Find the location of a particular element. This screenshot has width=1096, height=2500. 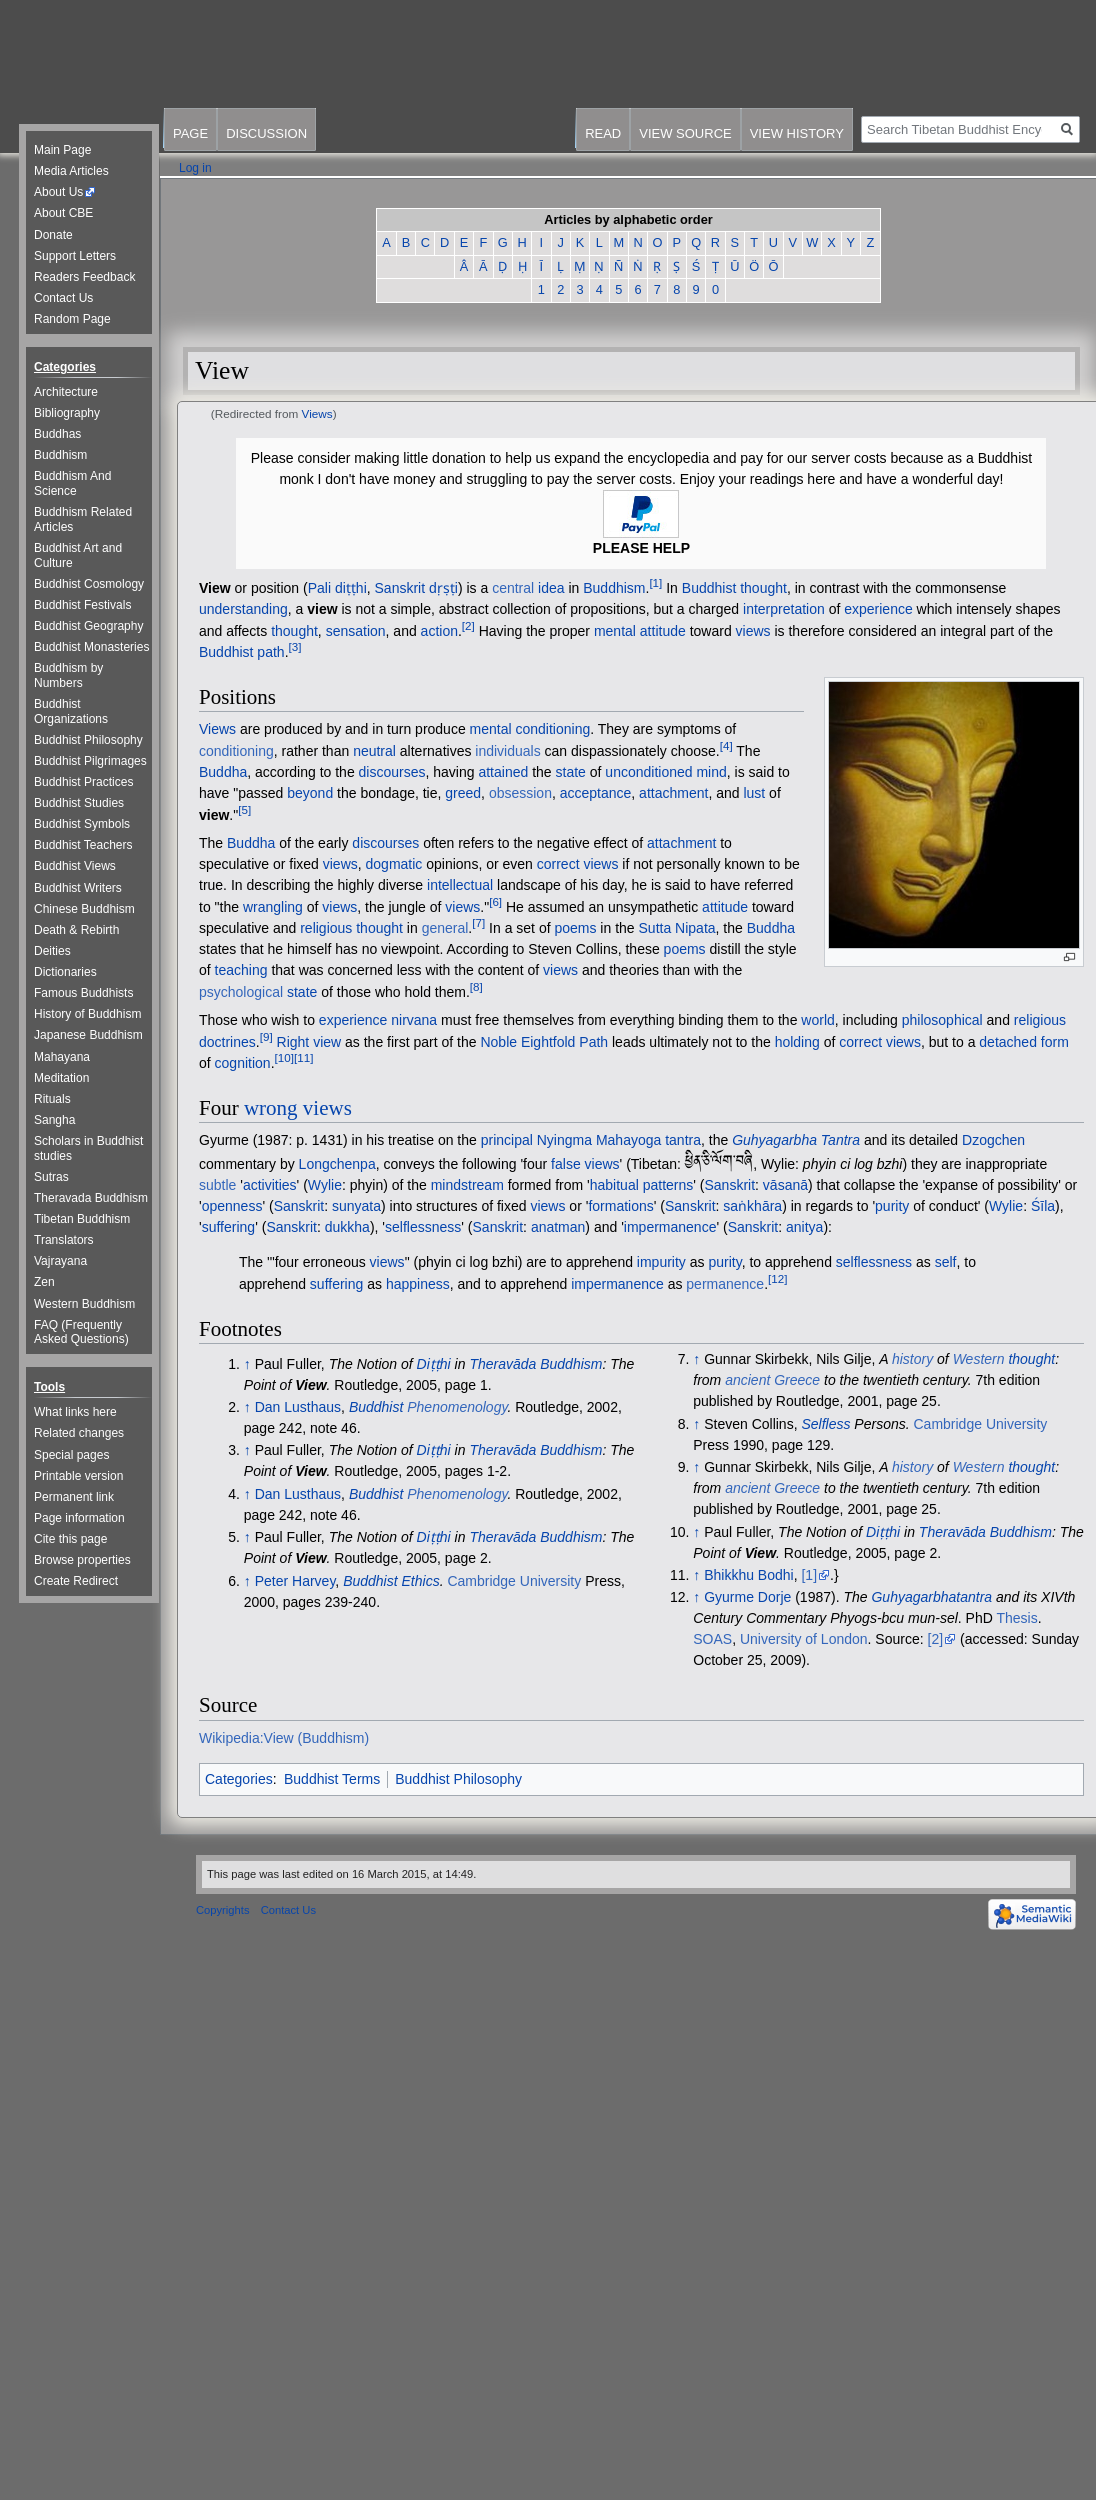

Architecture is located at coordinates (66, 392).